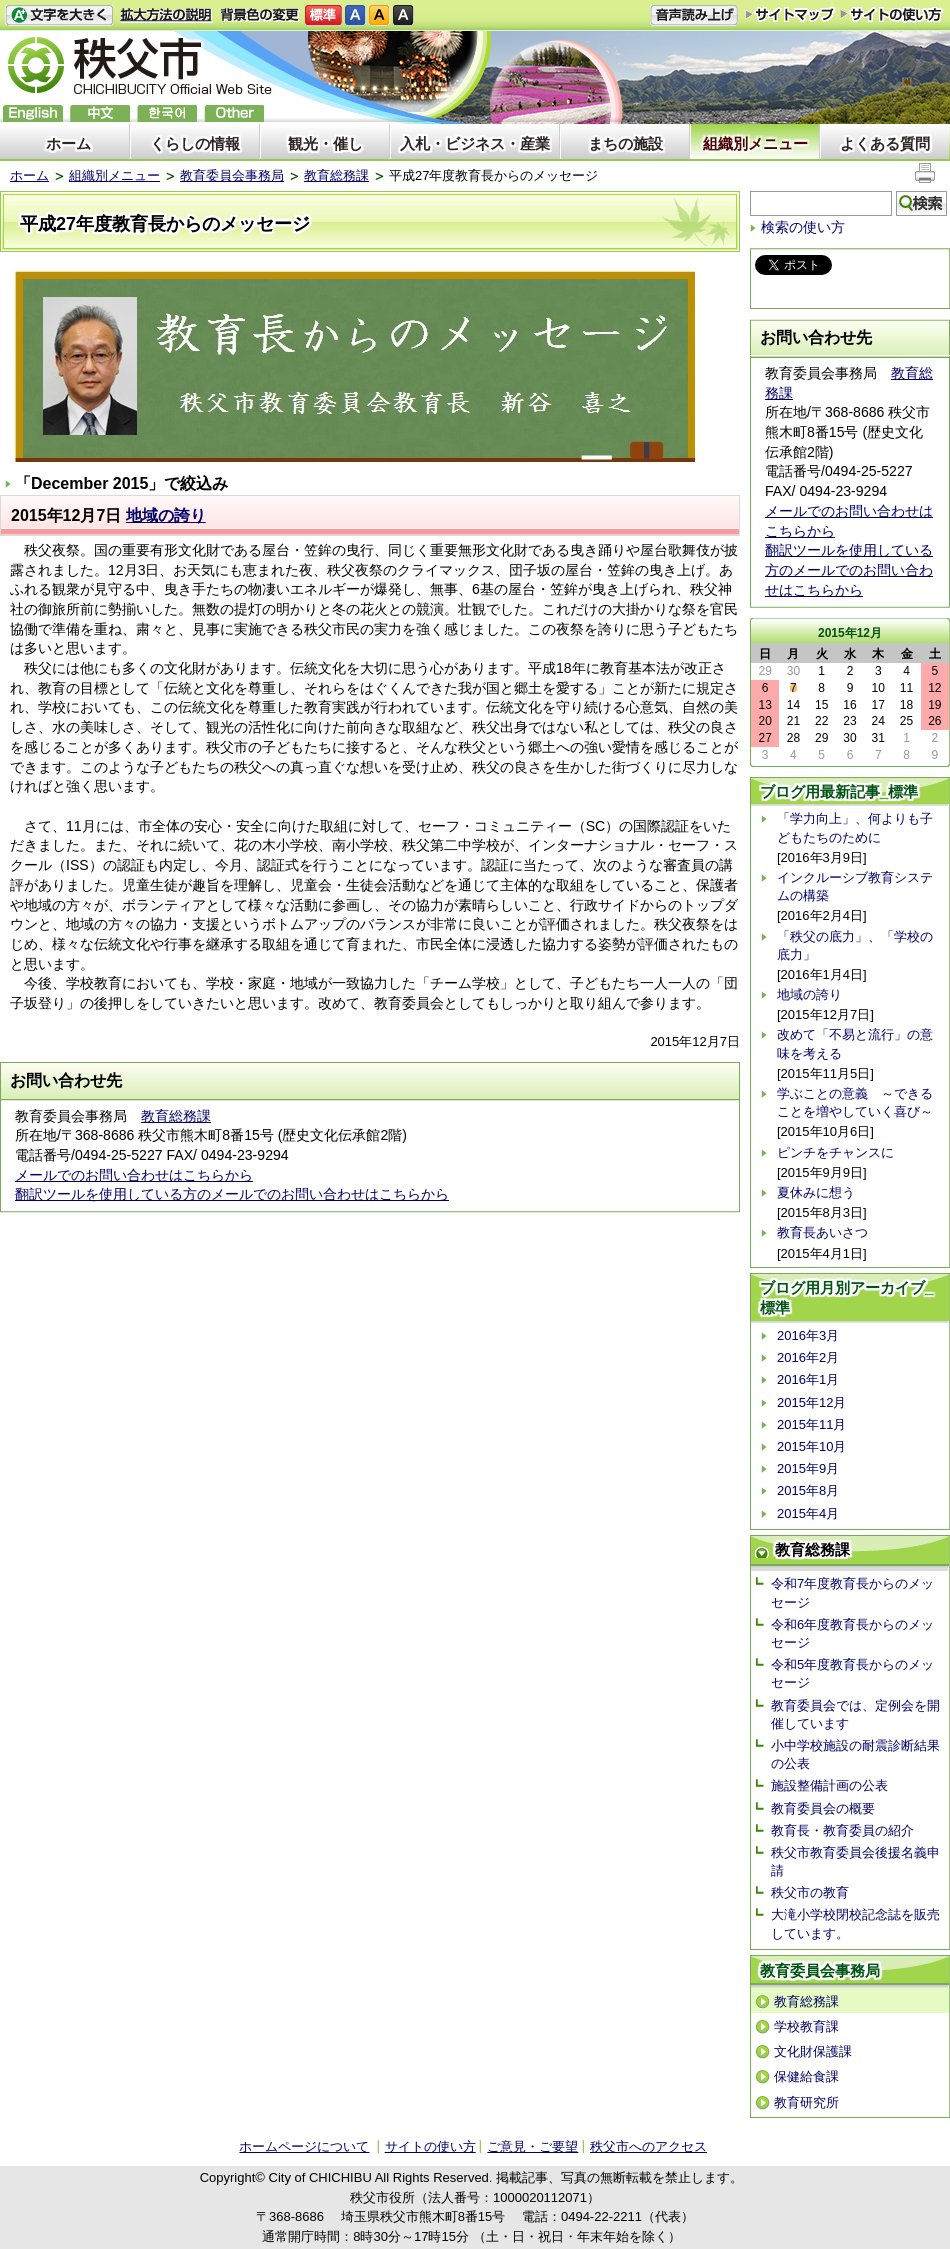 The height and width of the screenshot is (2249, 950). Describe the element at coordinates (855, 945) in the screenshot. I see `「秩父の底力」、「学校の底力」` at that location.